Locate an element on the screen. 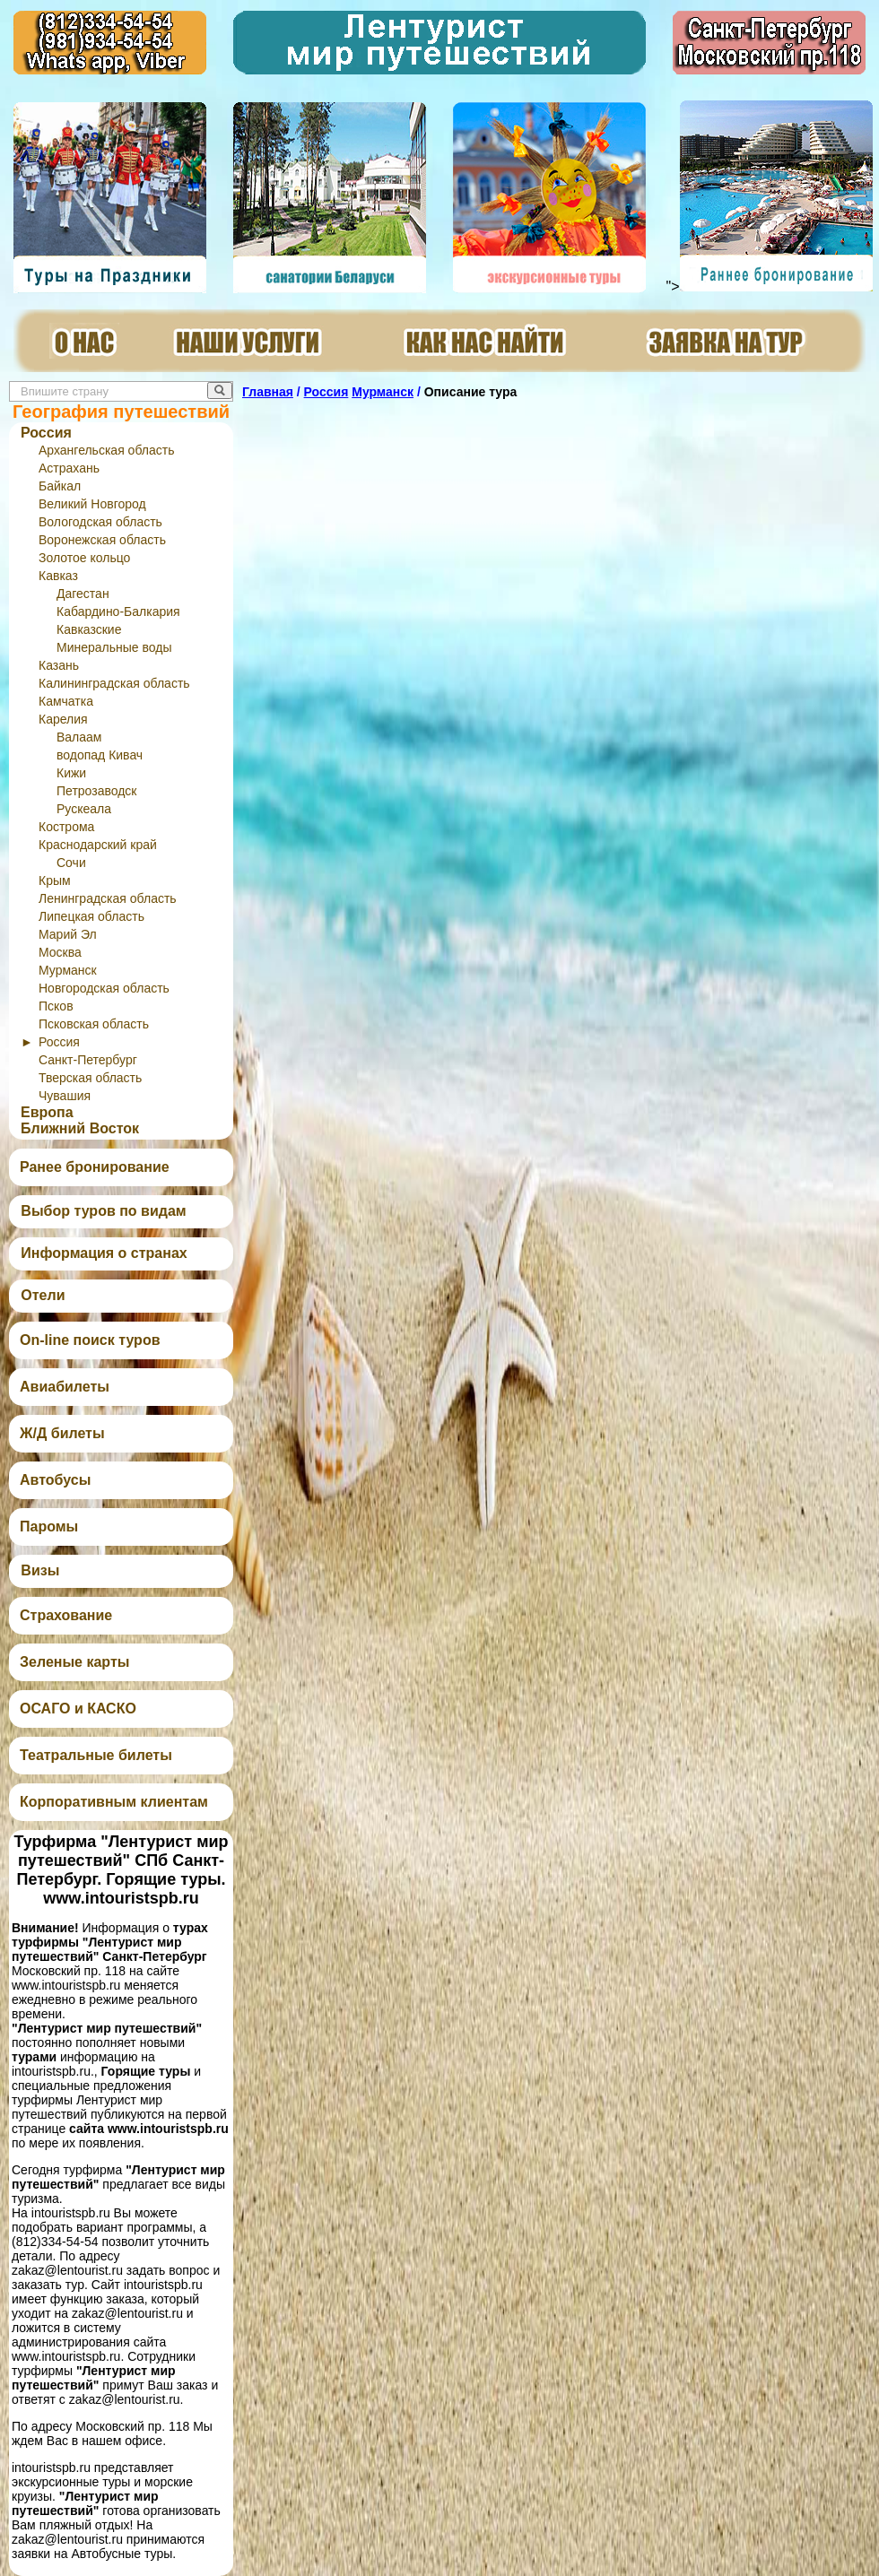 The width and height of the screenshot is (879, 2576). Кавказ is located at coordinates (58, 575).